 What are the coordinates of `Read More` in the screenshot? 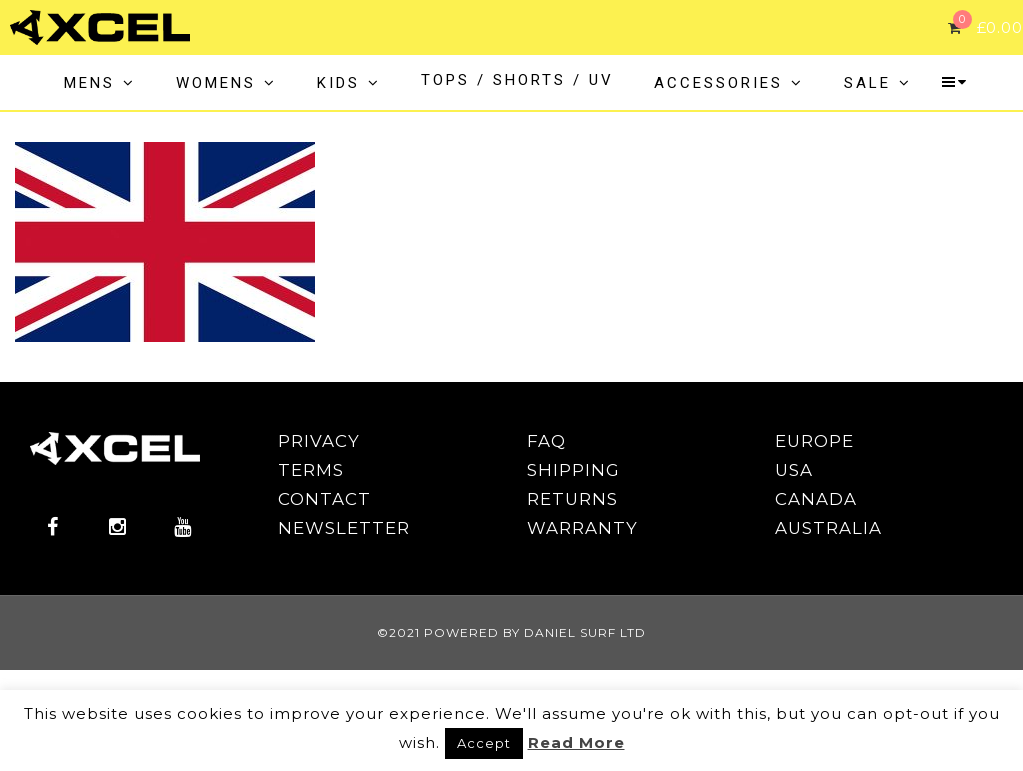 It's located at (576, 742).